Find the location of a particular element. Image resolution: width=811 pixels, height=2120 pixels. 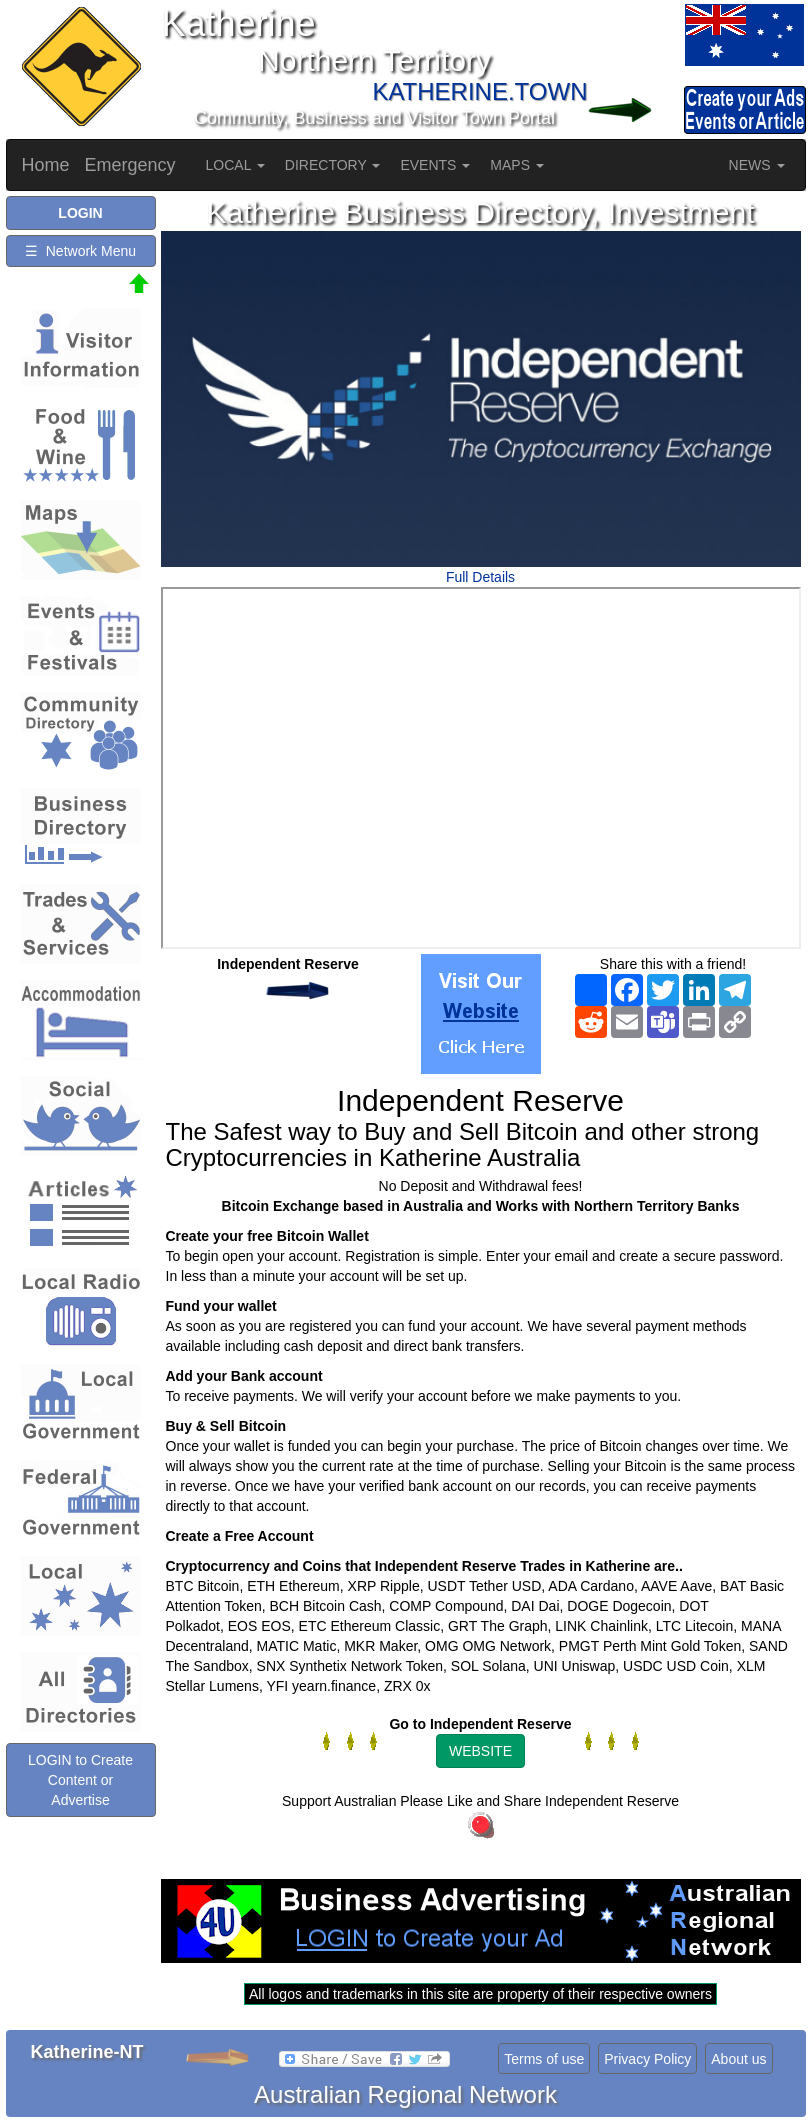

☰ Network Menu is located at coordinates (80, 251).